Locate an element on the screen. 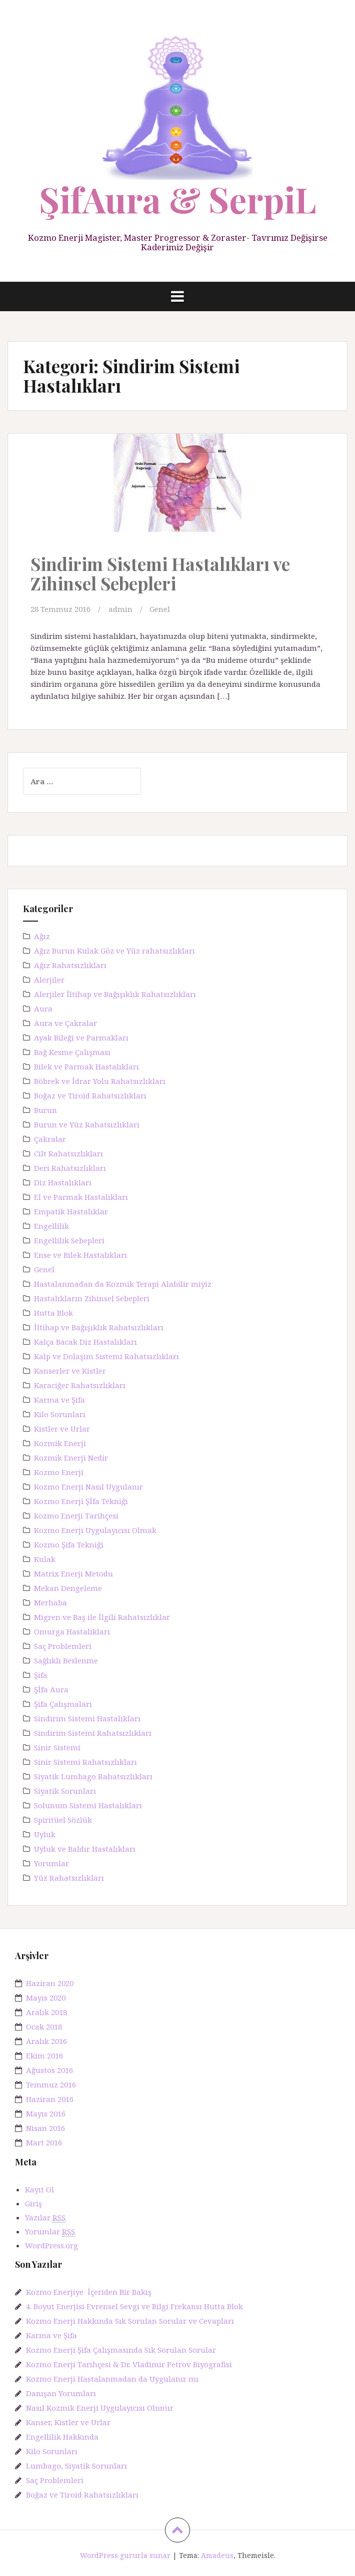 The width and height of the screenshot is (355, 2576). Bağ Kesme Çalışması is located at coordinates (72, 1052).